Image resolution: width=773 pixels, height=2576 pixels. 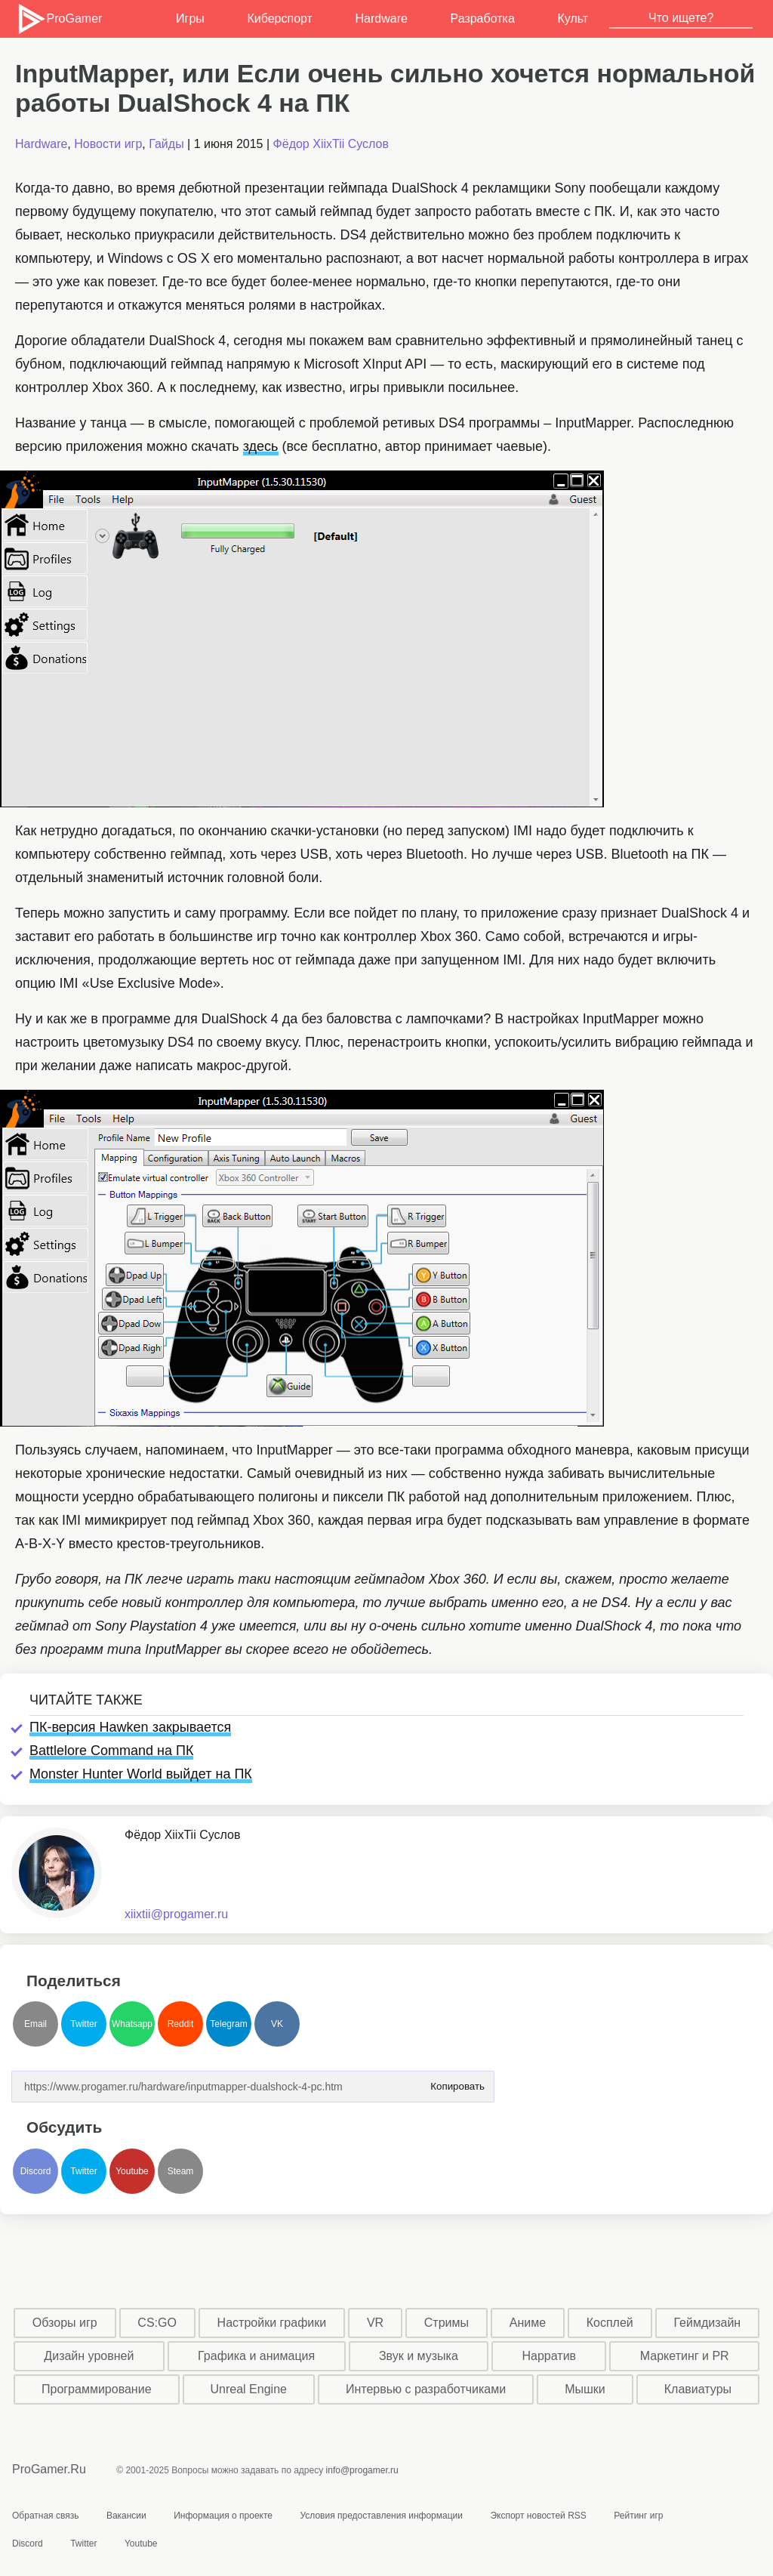 I want to click on Программирование, so click(x=97, y=2389).